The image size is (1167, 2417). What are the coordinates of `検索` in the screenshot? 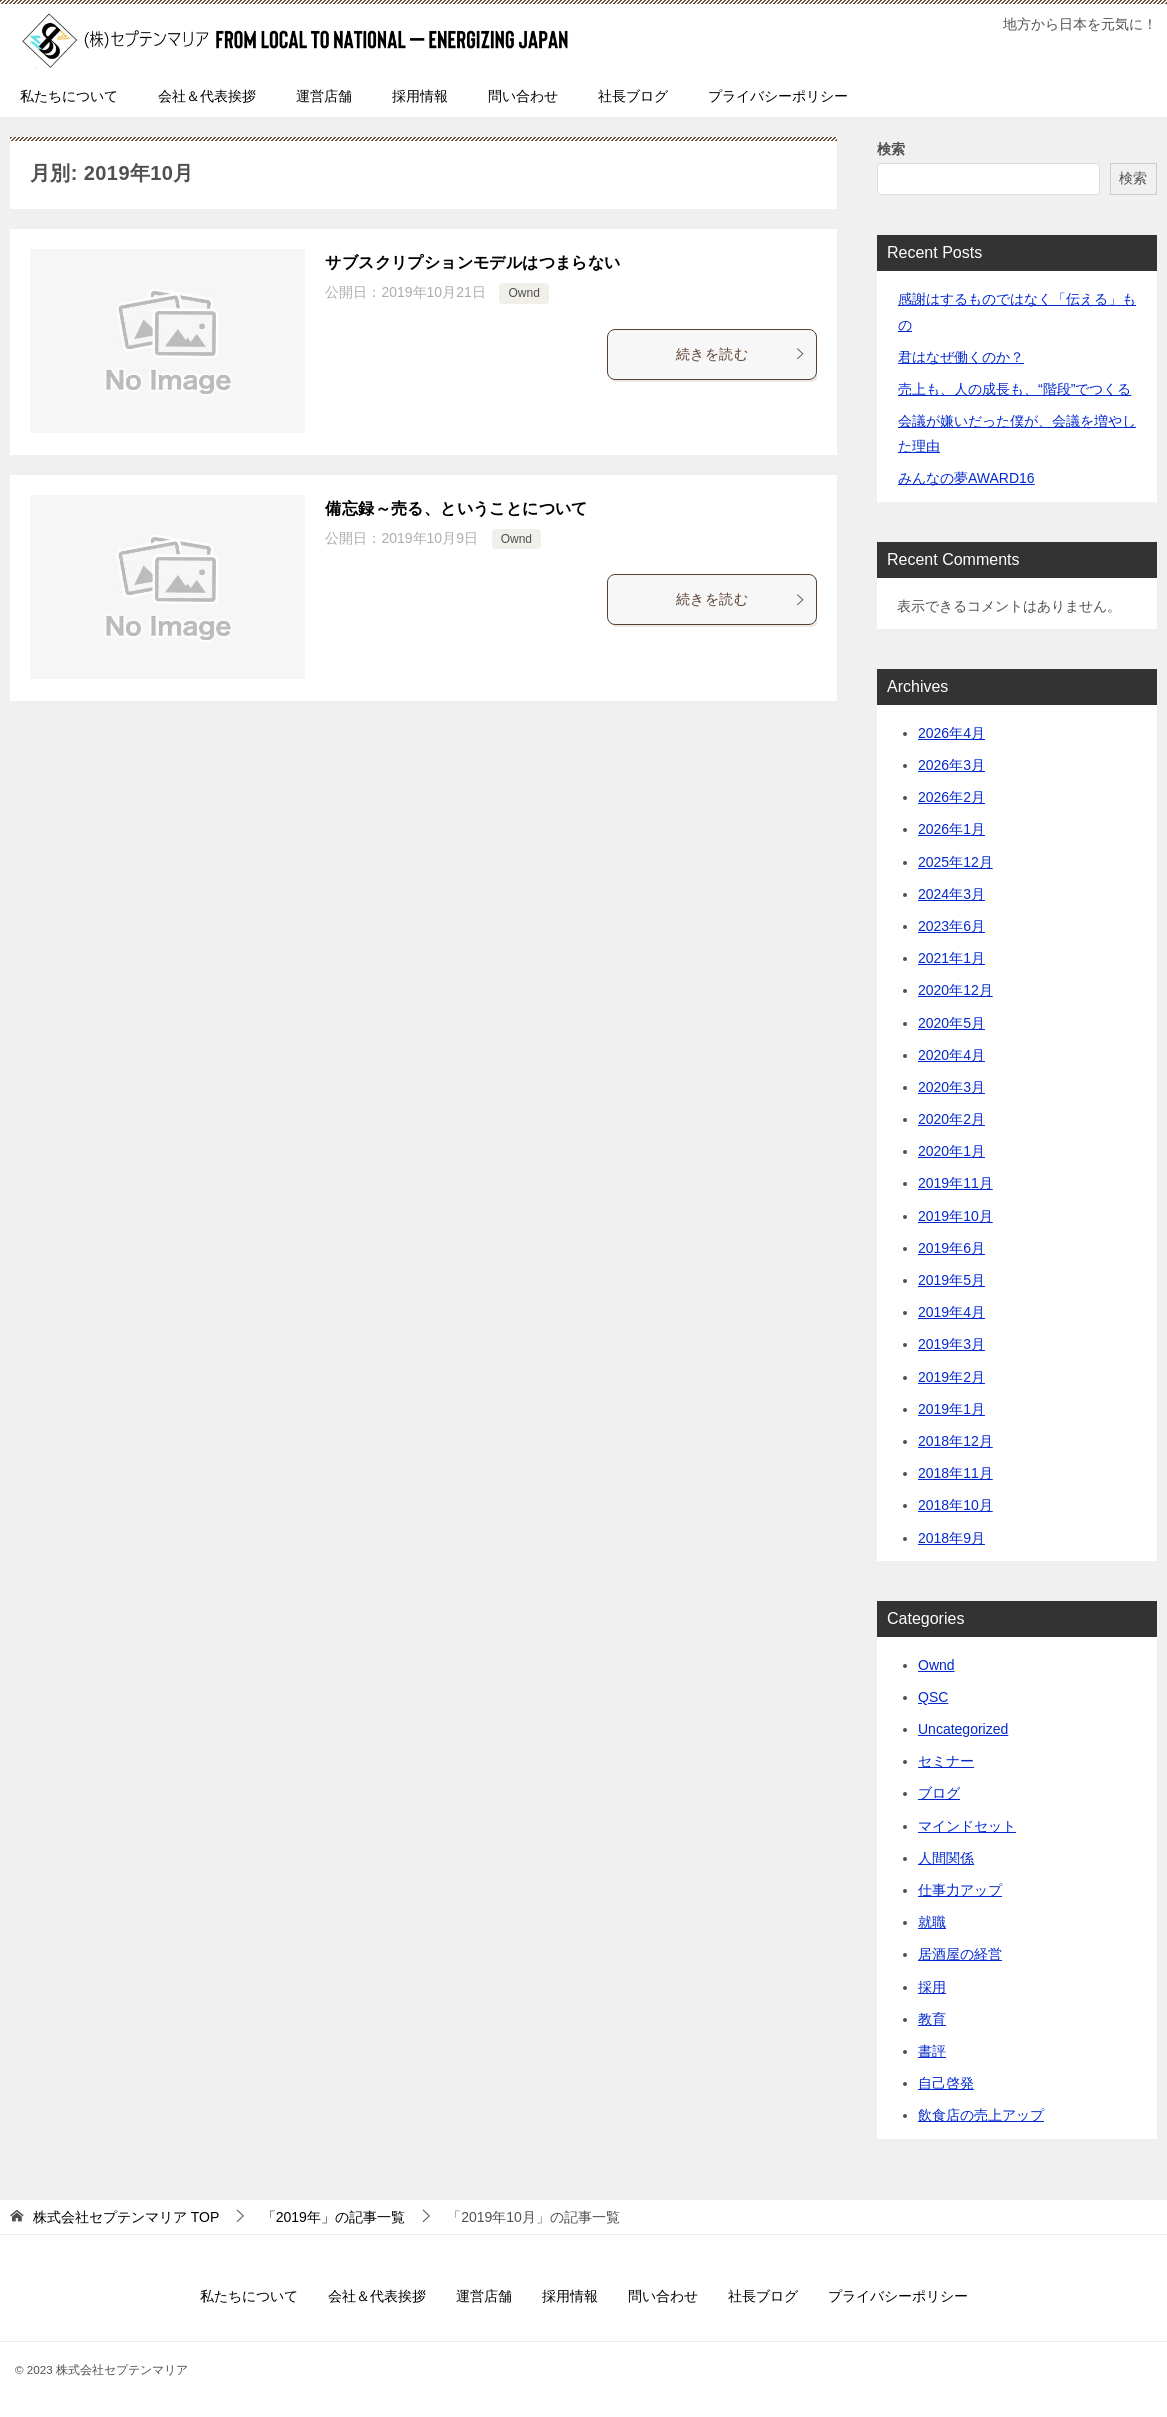 It's located at (891, 149).